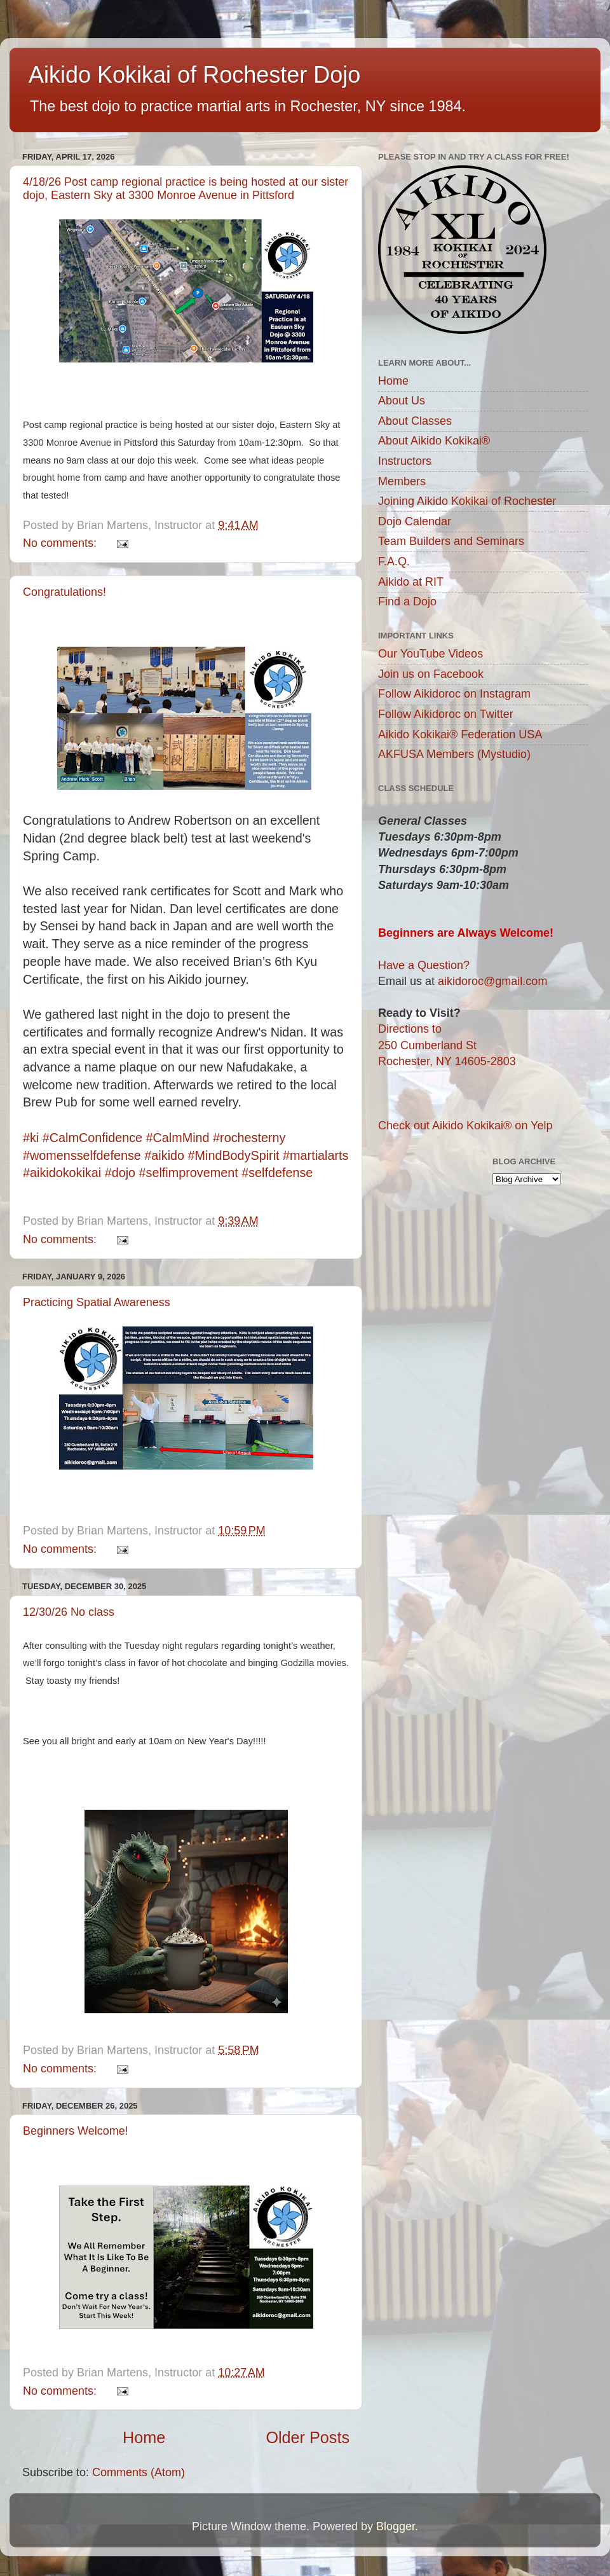  I want to click on F.A.Q., so click(394, 561).